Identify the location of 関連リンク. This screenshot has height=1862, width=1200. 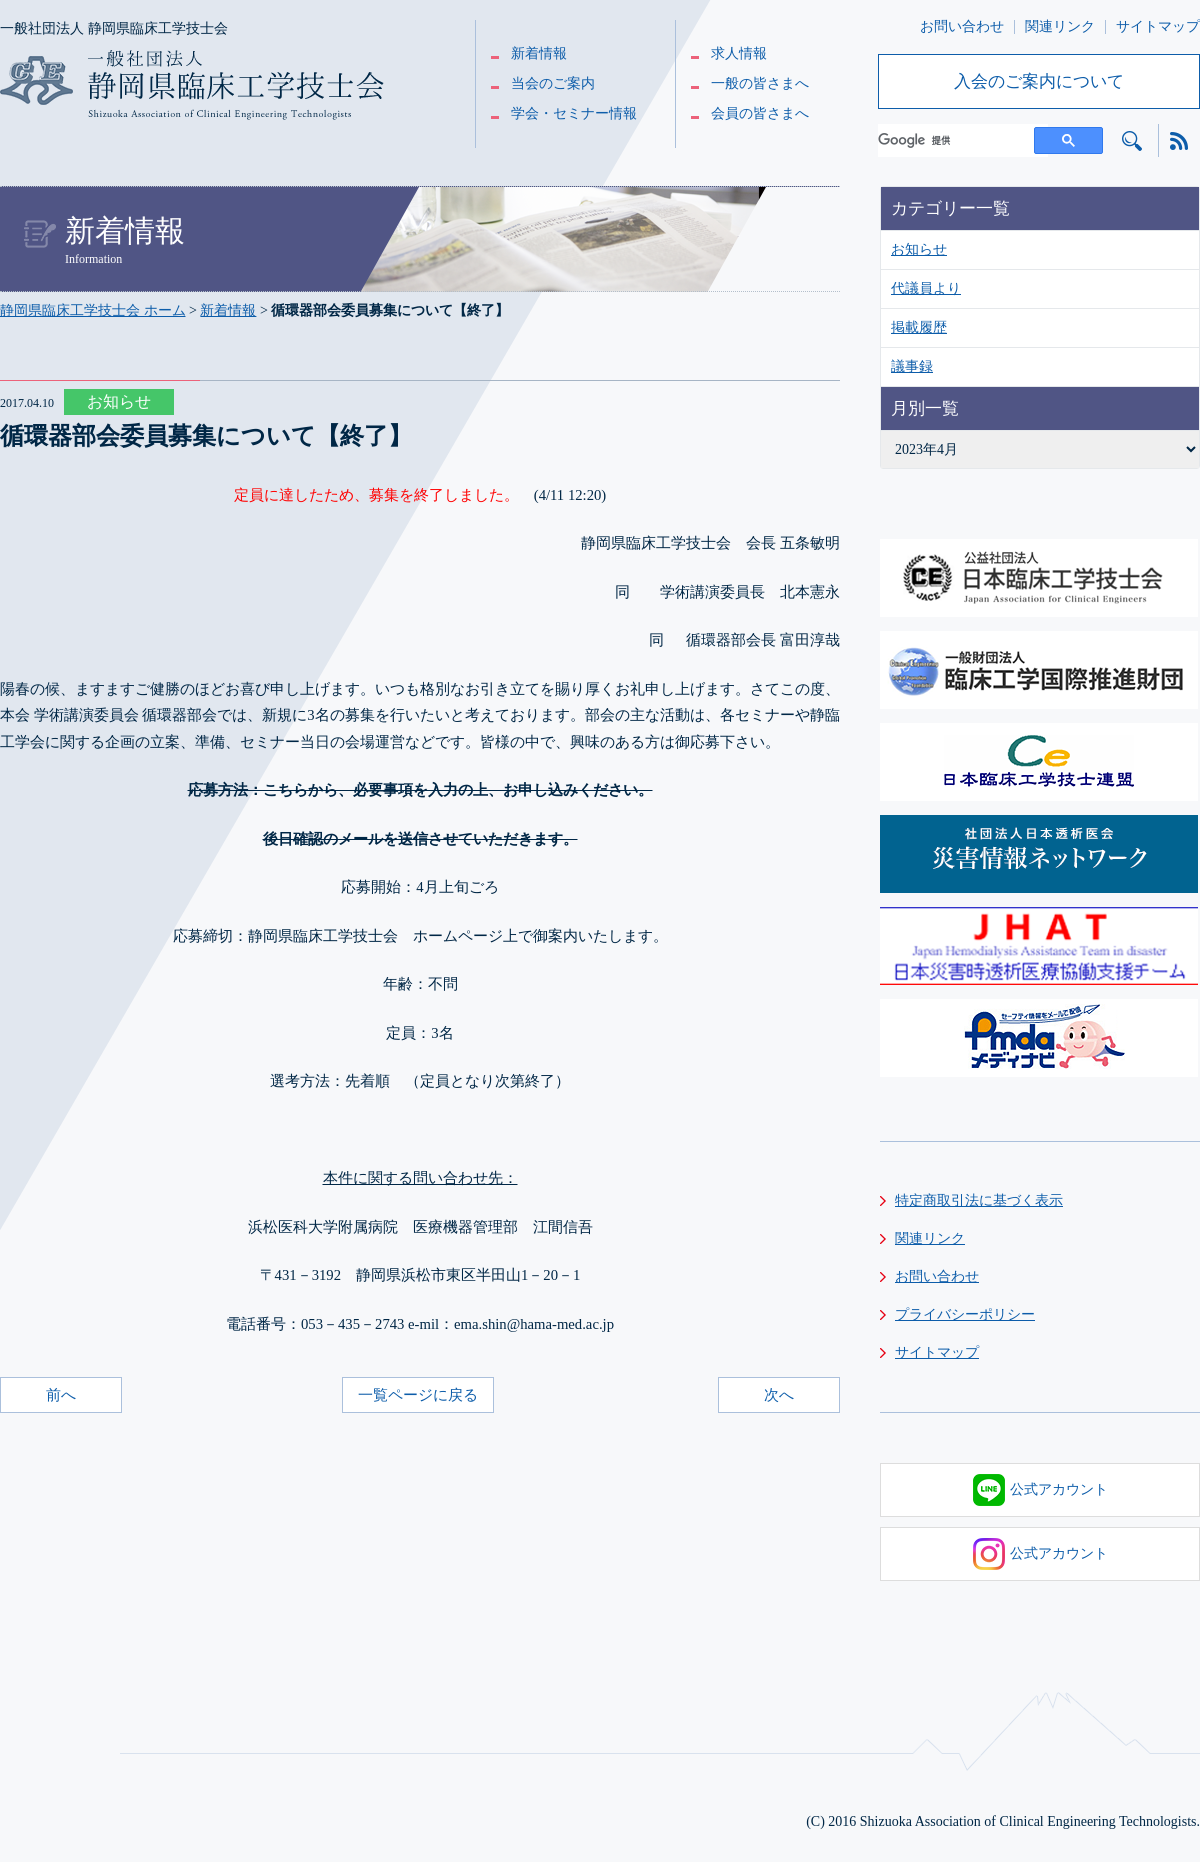
(1060, 26).